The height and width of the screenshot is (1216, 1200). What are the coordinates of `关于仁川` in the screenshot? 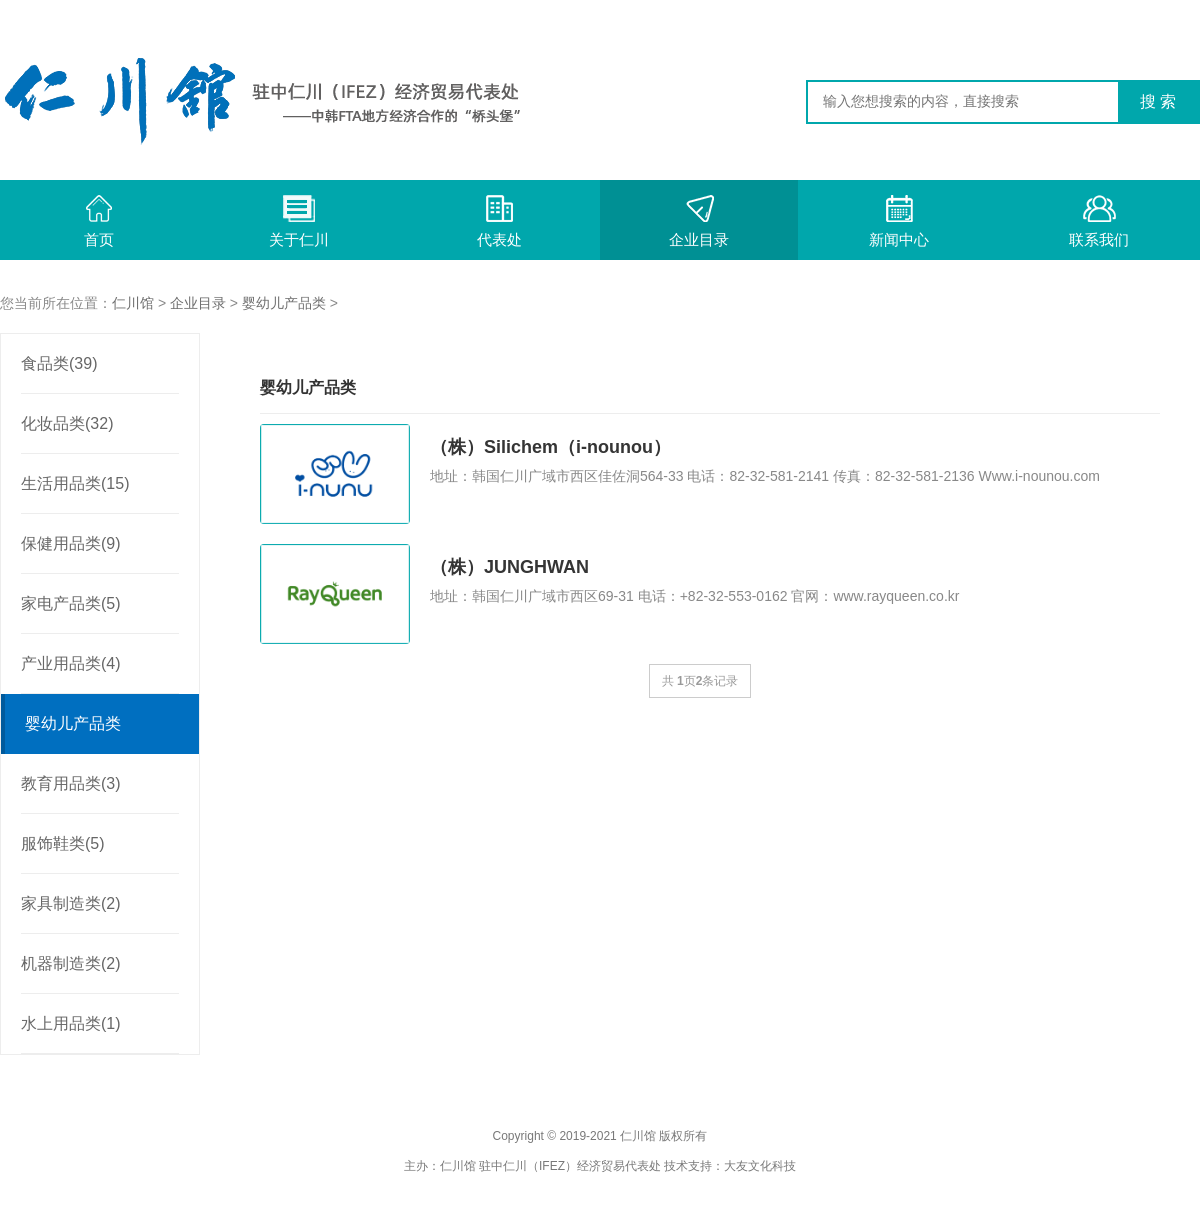 It's located at (299, 221).